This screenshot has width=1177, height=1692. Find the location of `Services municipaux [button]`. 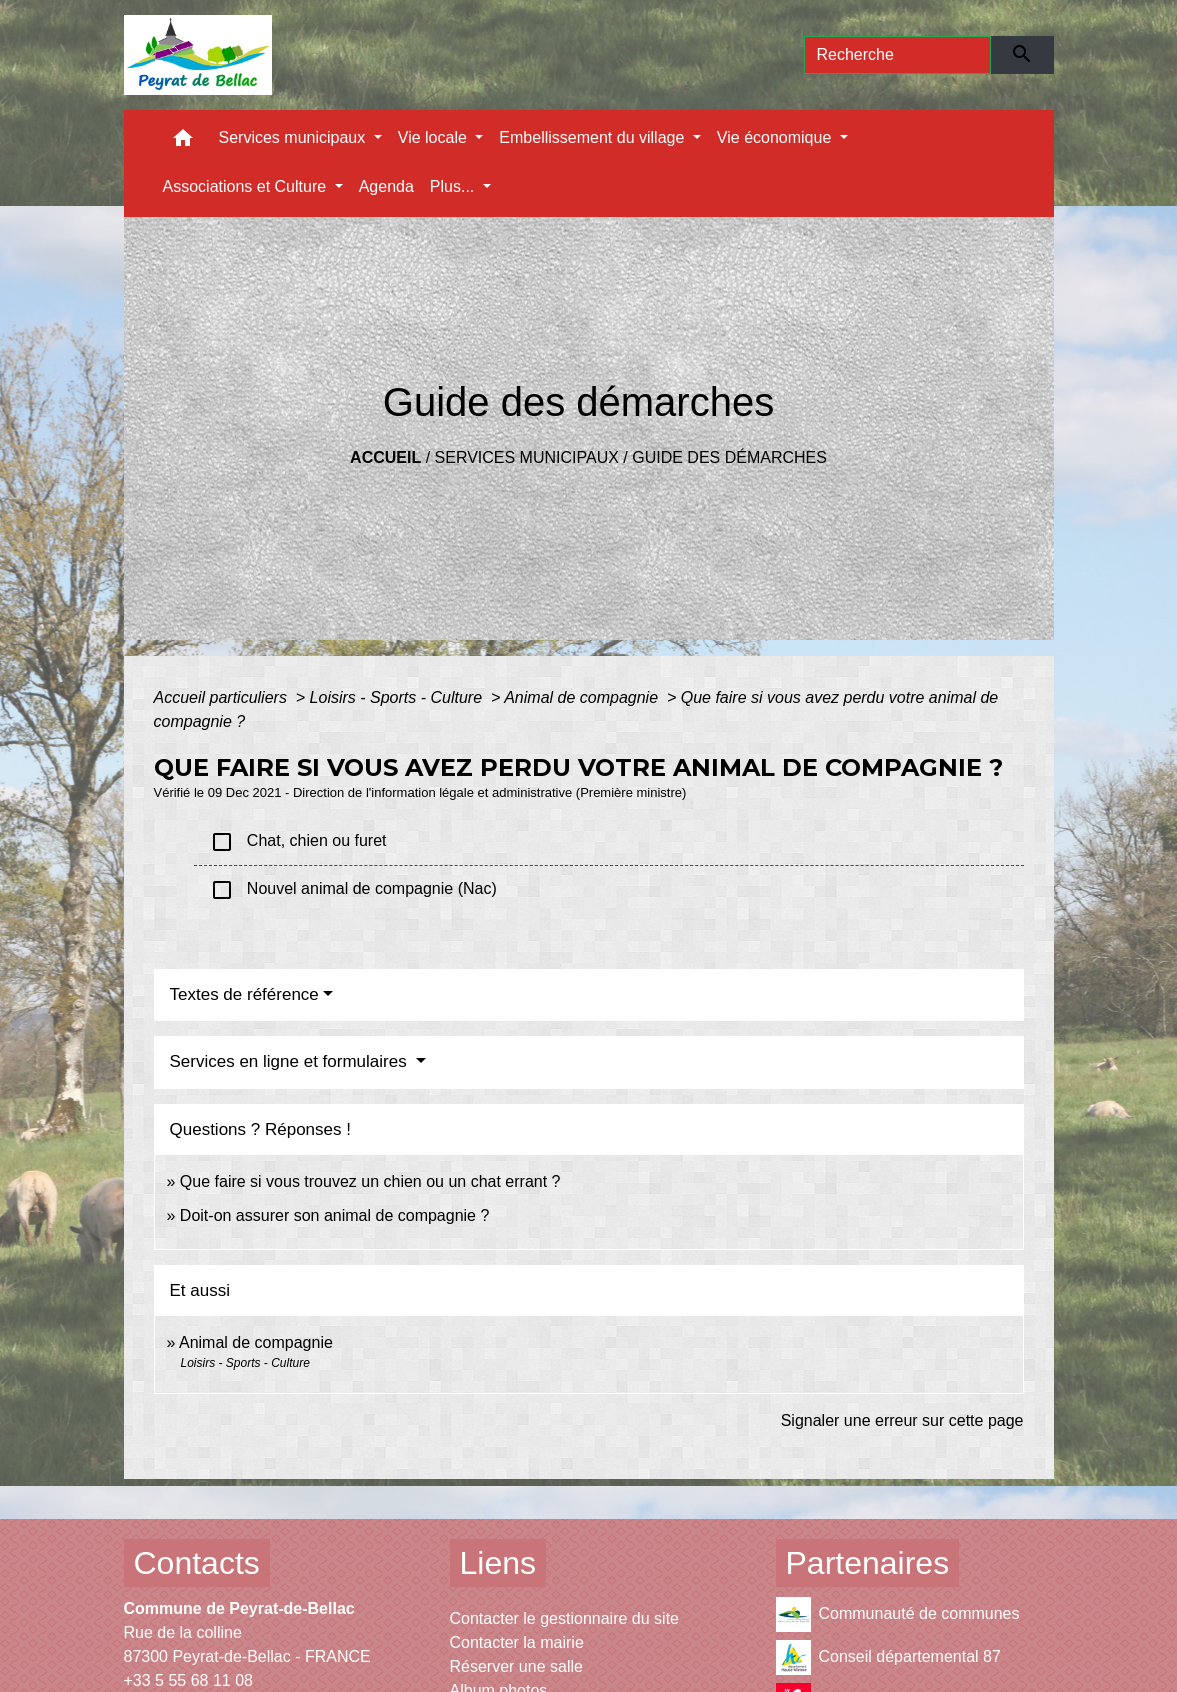

Services municipaux [button] is located at coordinates (294, 137).